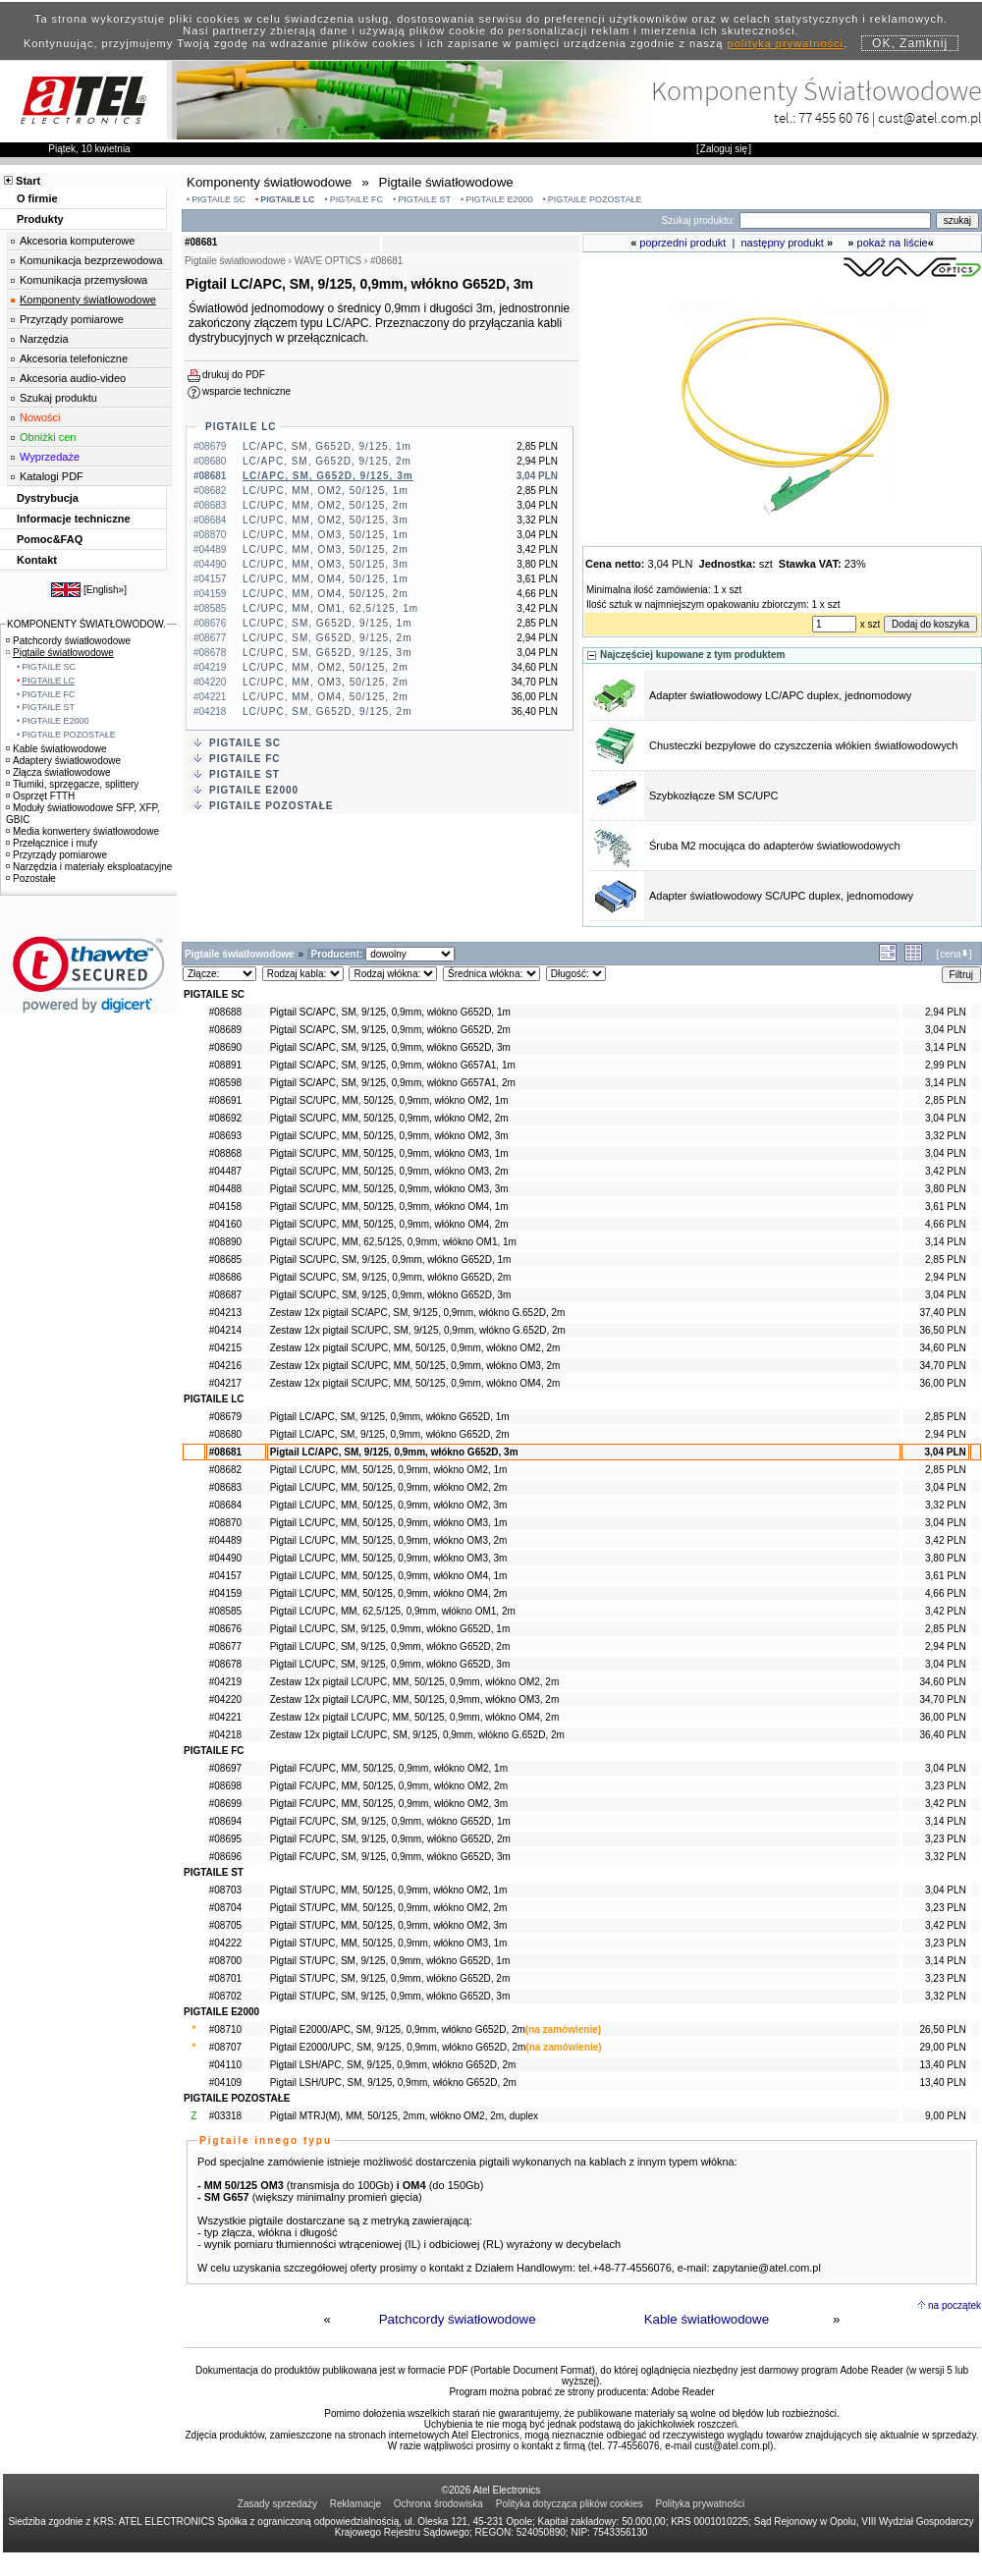 The height and width of the screenshot is (2576, 982). Describe the element at coordinates (942, 1348) in the screenshot. I see `34,60 PLN` at that location.